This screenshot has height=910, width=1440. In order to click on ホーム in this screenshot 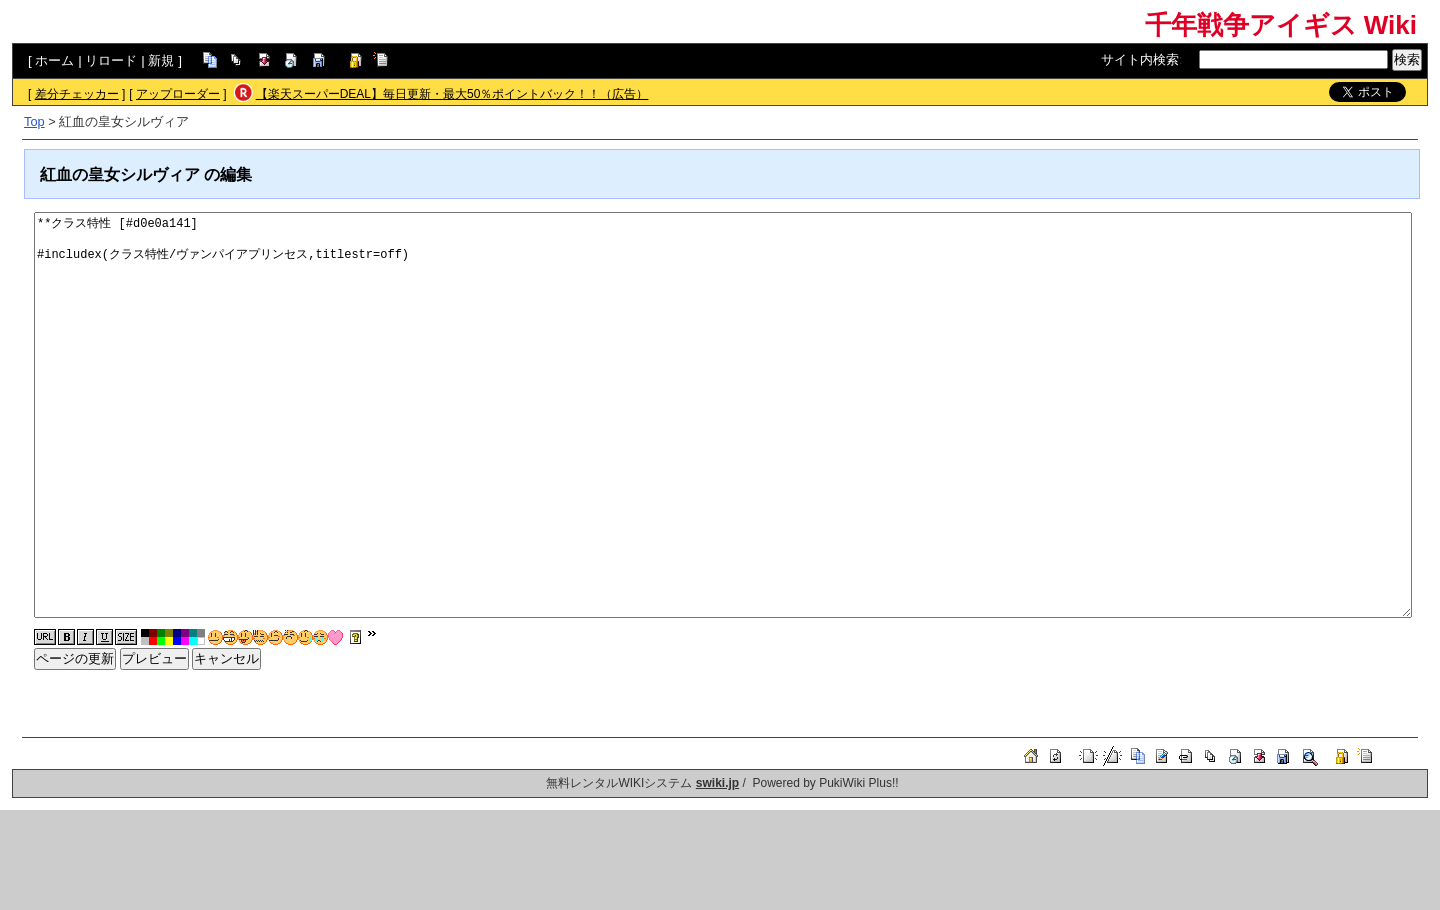, I will do `click(54, 60)`.